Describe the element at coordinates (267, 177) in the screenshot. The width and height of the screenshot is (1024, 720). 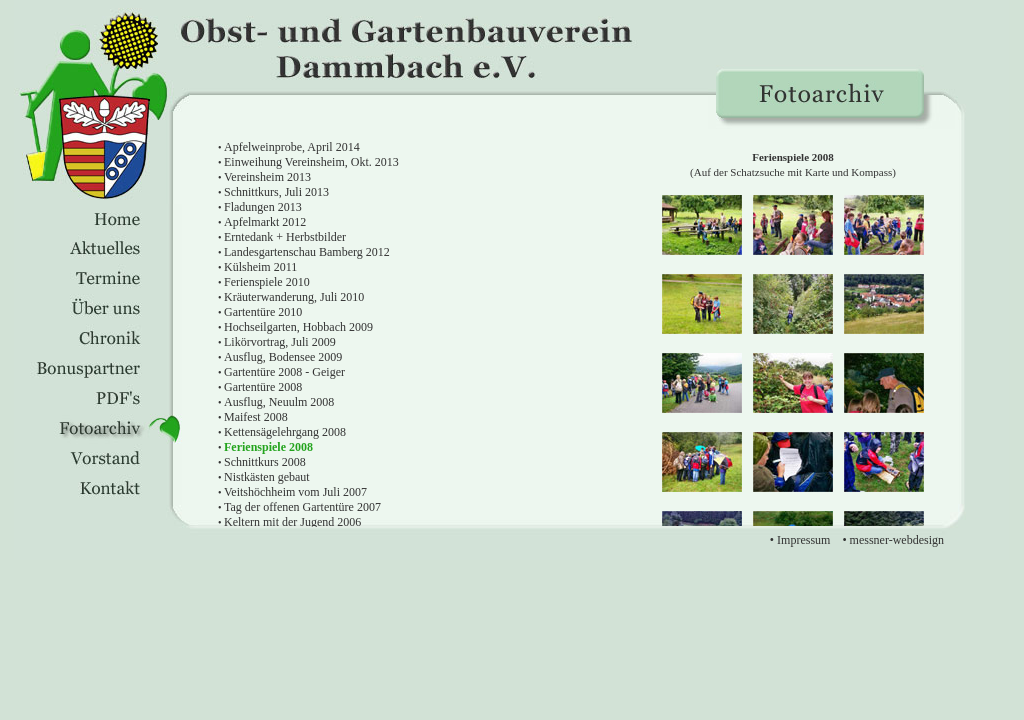
I see `Vereinsheim 2013` at that location.